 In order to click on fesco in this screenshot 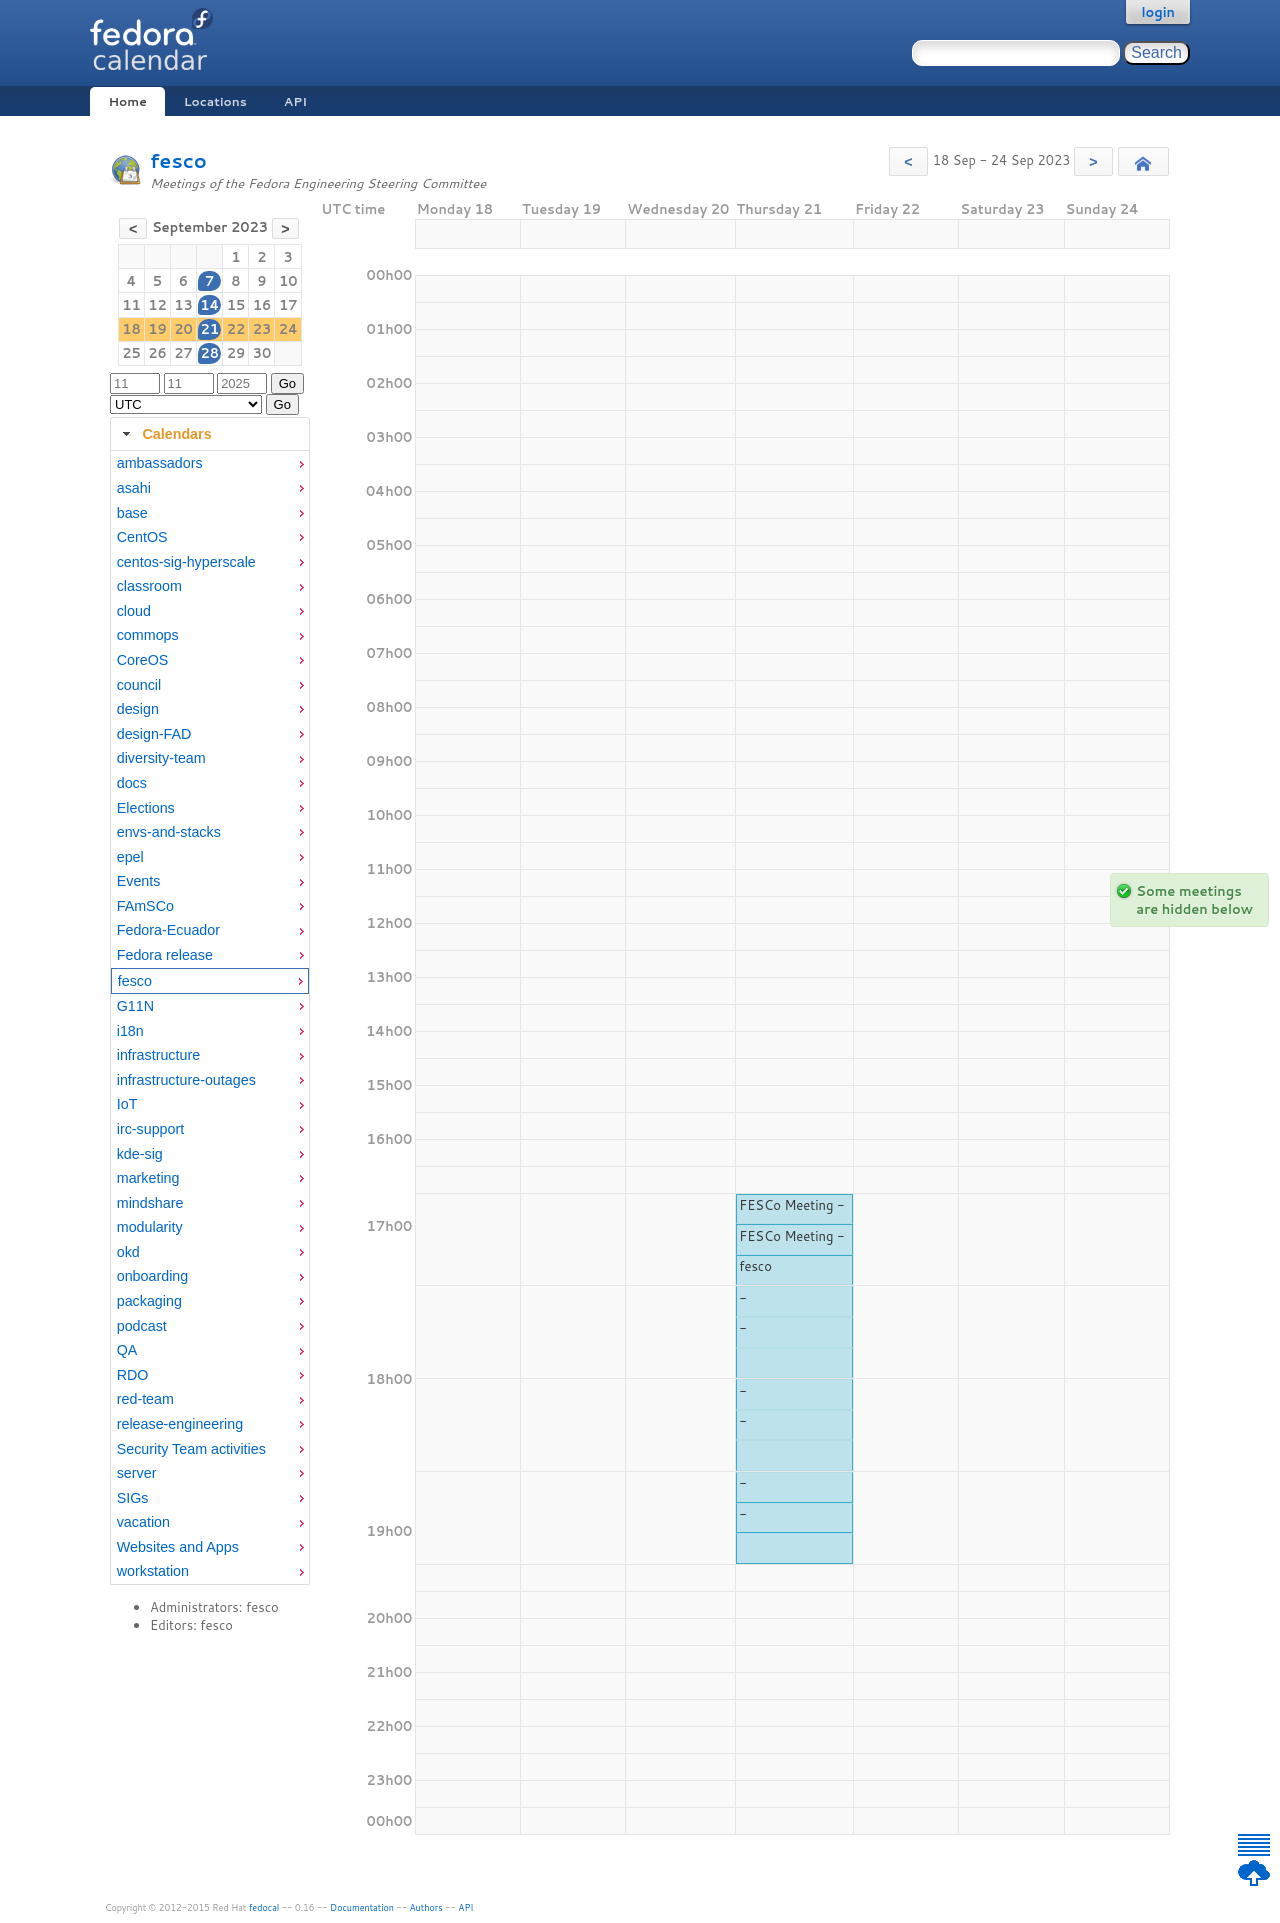, I will do `click(178, 160)`.